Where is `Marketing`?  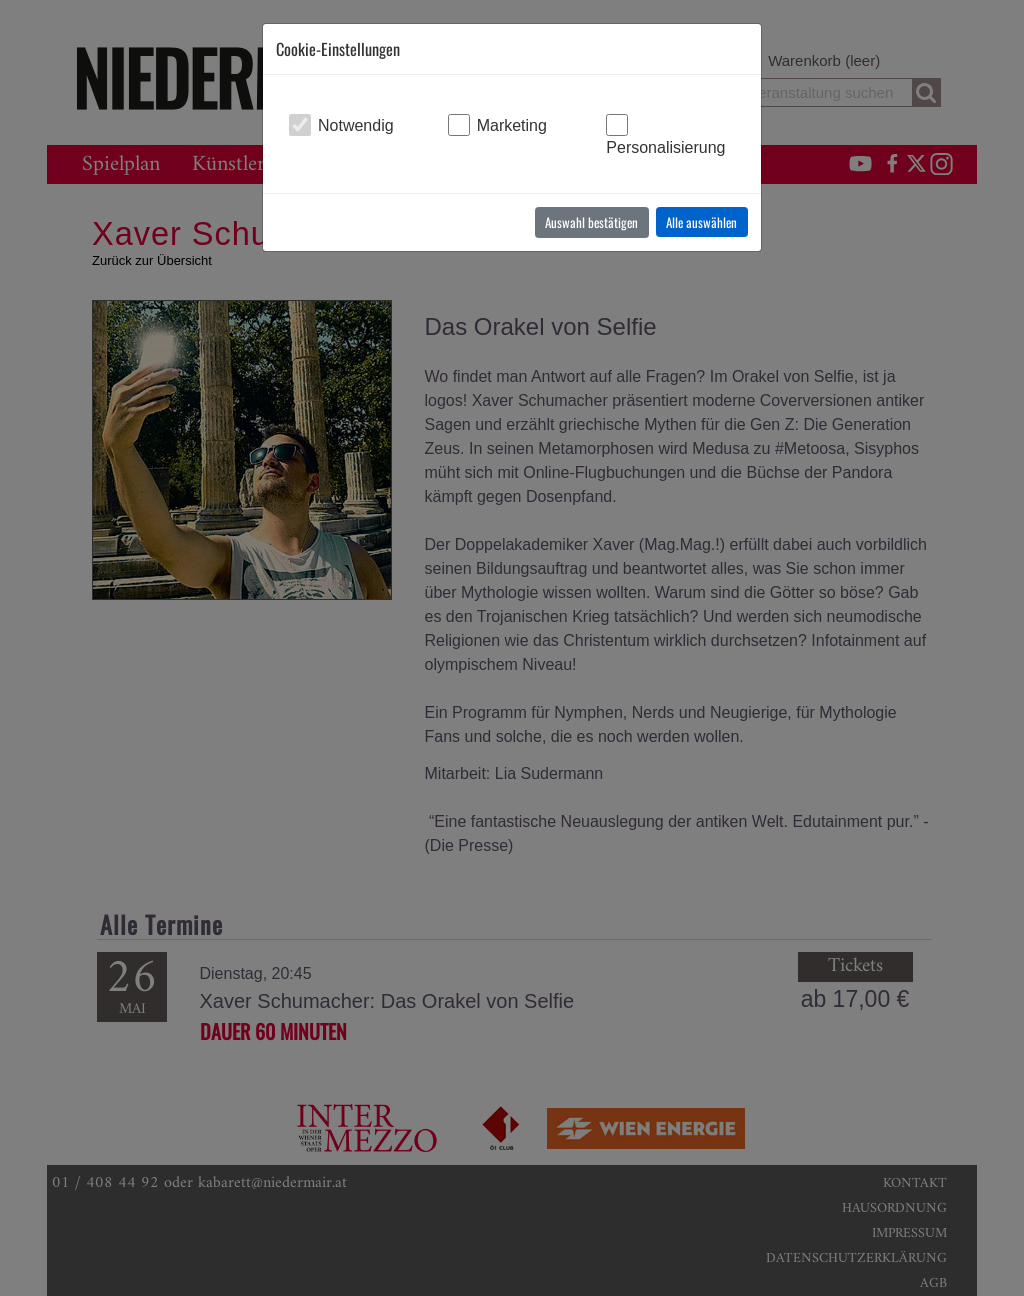
Marketing is located at coordinates (512, 125).